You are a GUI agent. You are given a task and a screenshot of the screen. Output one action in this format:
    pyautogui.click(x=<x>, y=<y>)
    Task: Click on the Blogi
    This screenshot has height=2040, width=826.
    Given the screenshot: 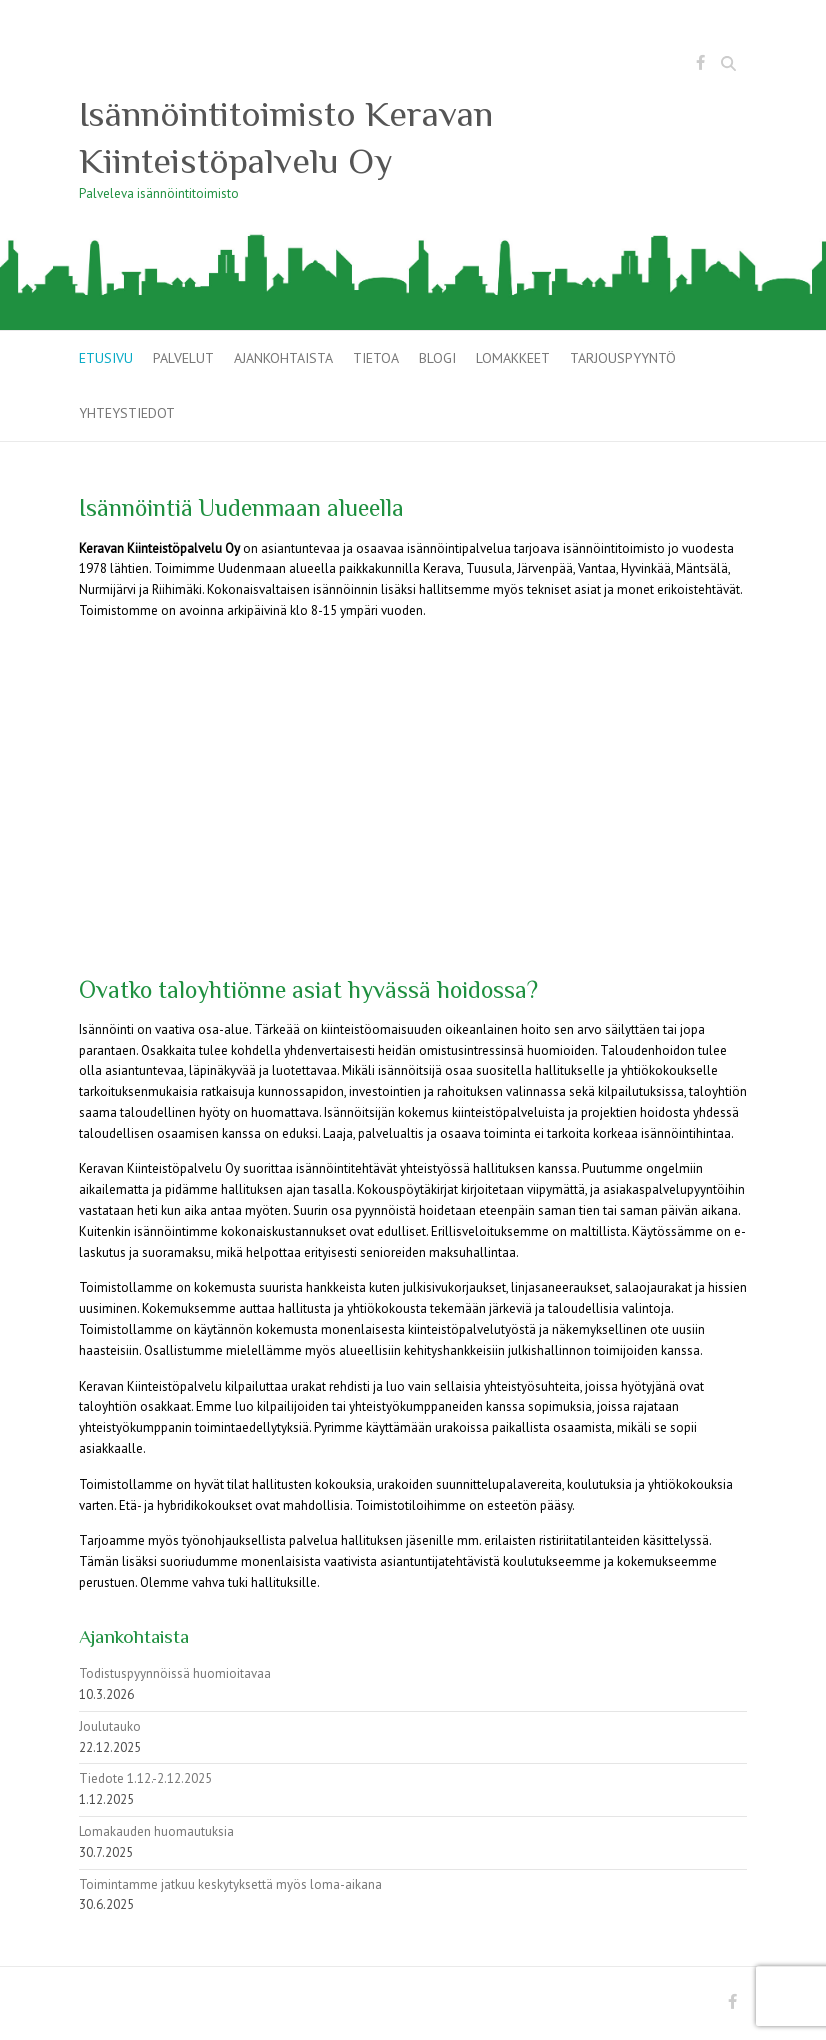 What is the action you would take?
    pyautogui.click(x=437, y=358)
    